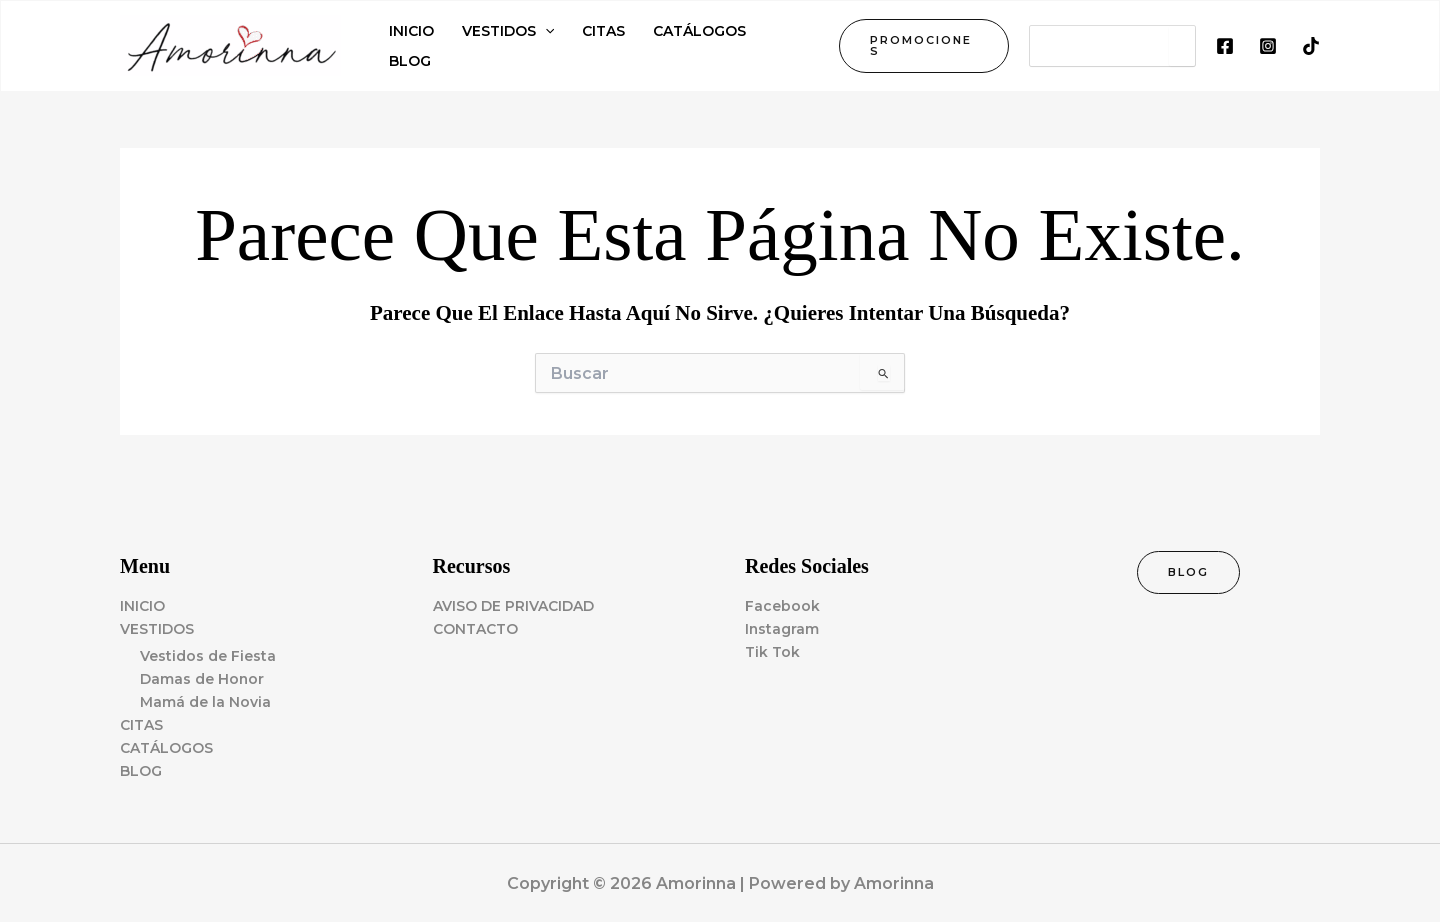  Describe the element at coordinates (772, 652) in the screenshot. I see `Tik Tok` at that location.